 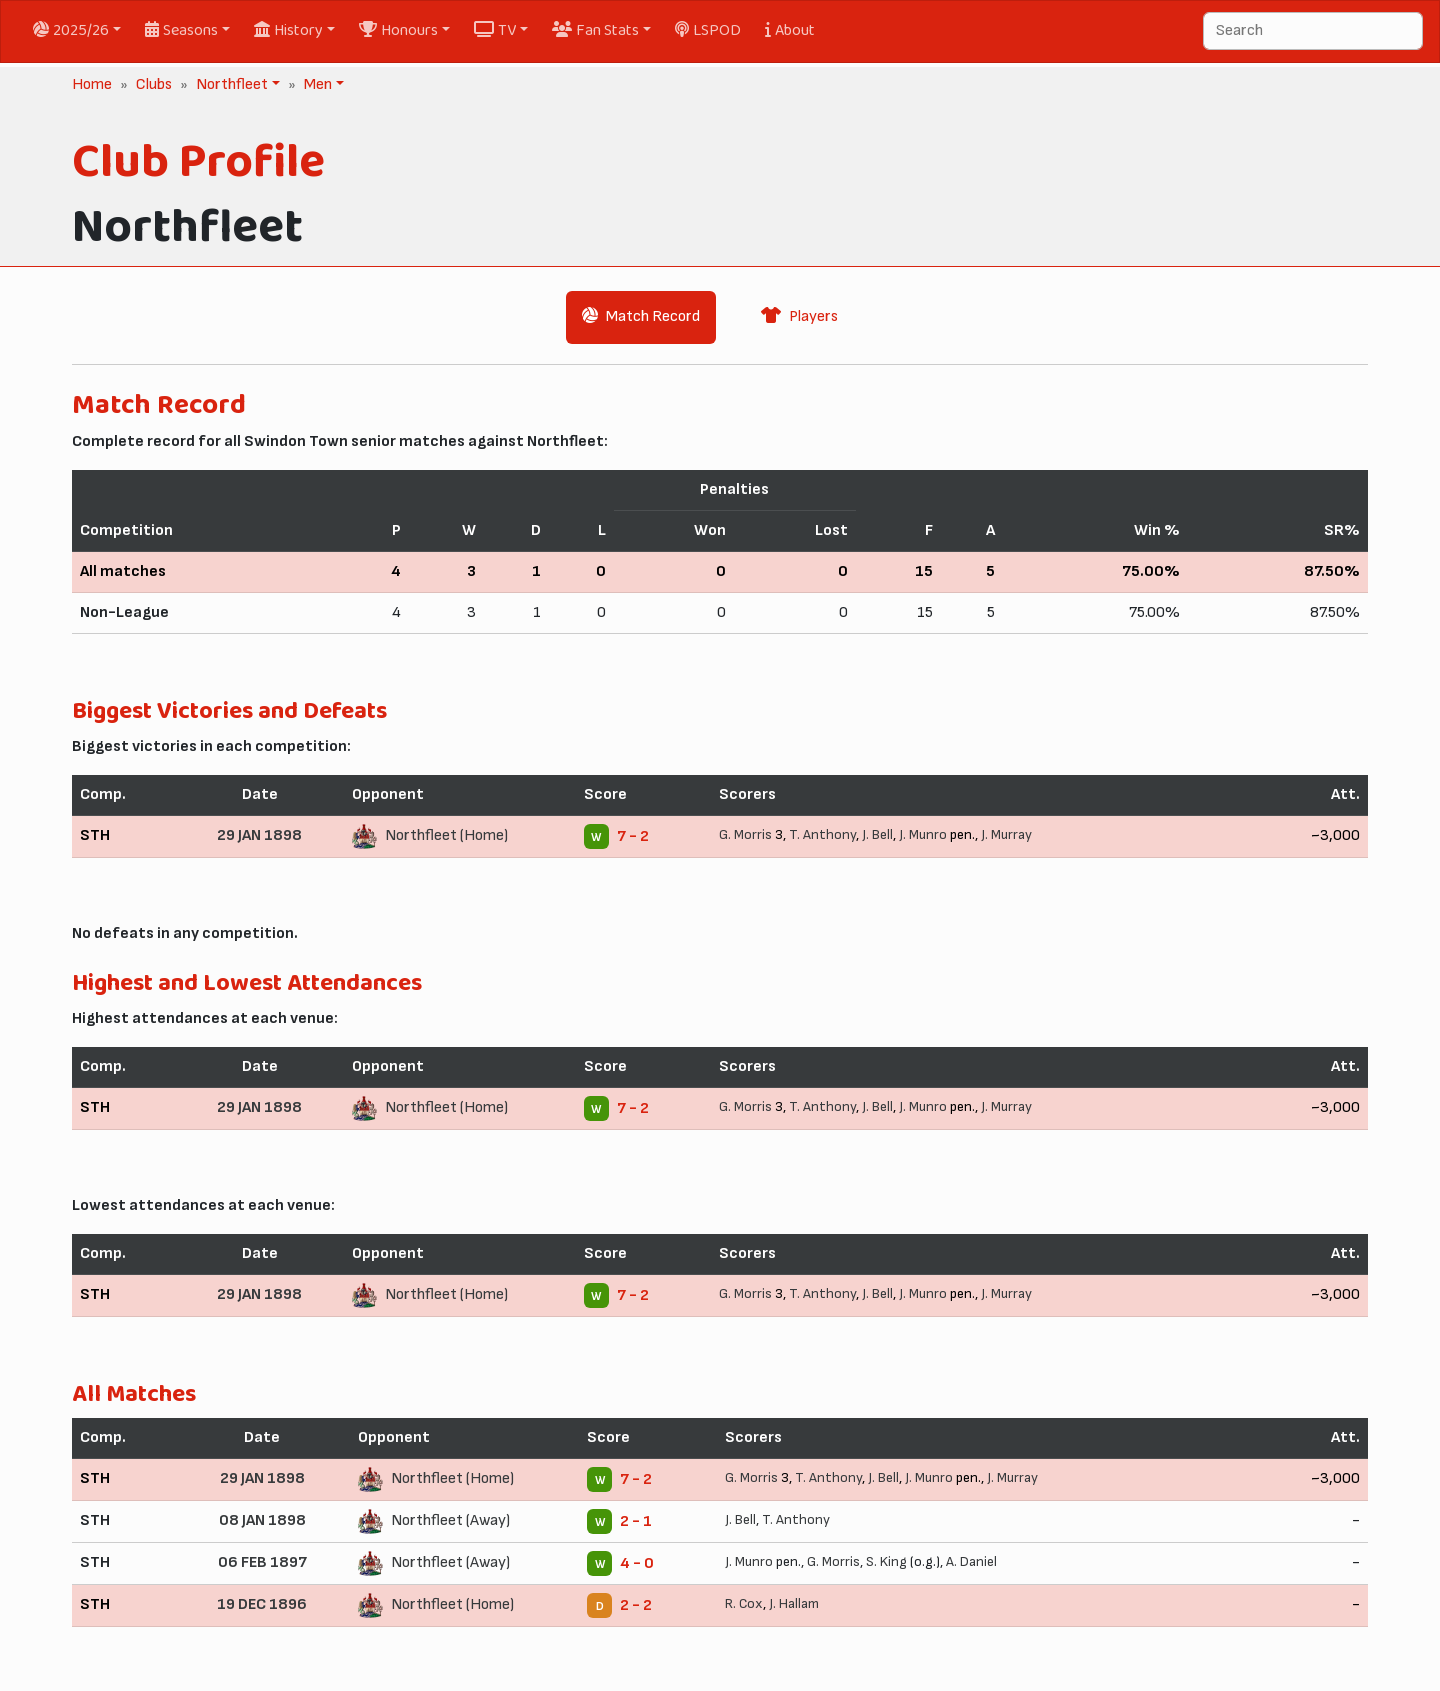 What do you see at coordinates (1313, 31) in the screenshot?
I see `[Search]` at bounding box center [1313, 31].